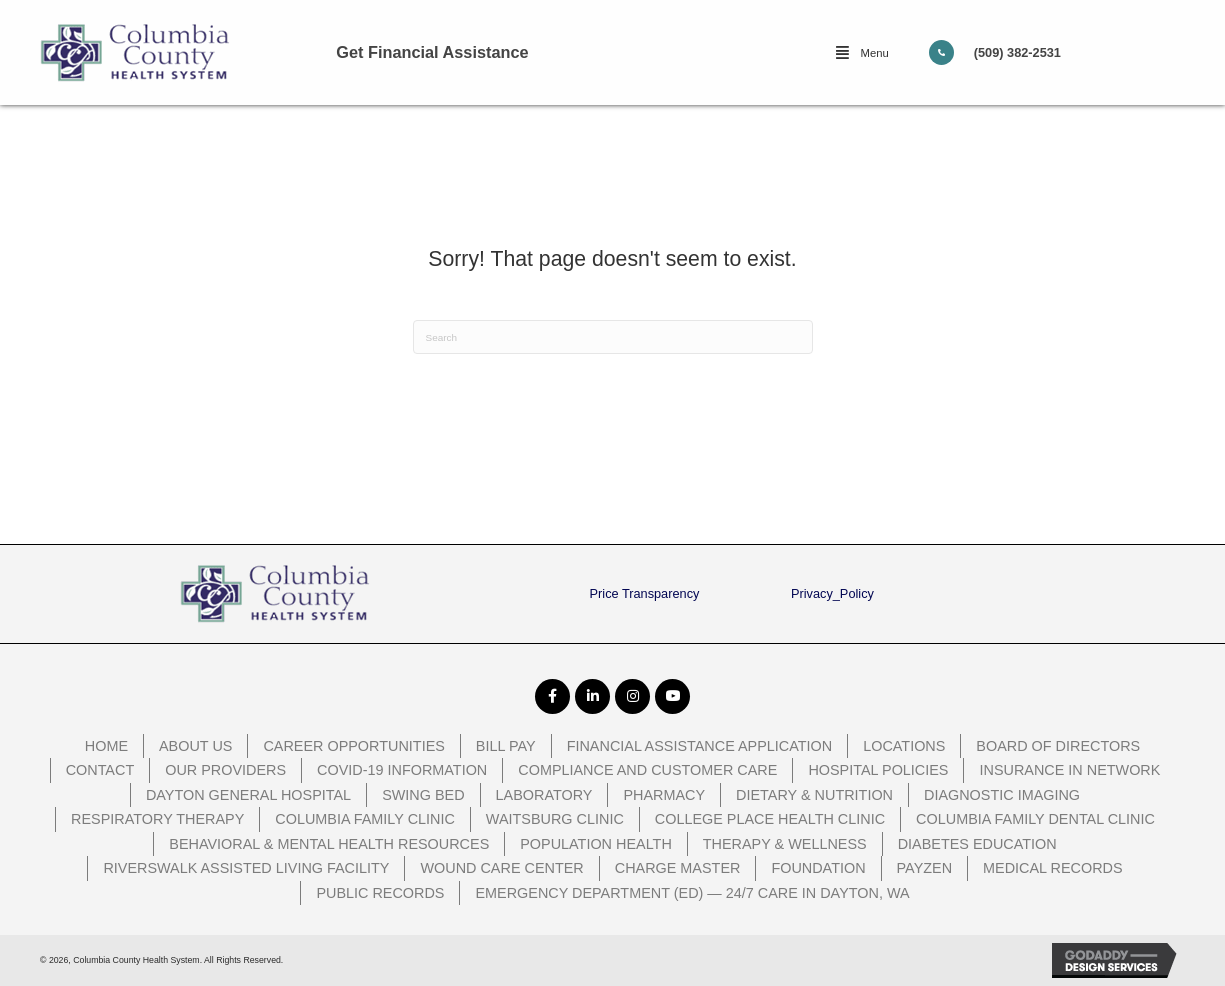 This screenshot has width=1225, height=986. What do you see at coordinates (365, 819) in the screenshot?
I see `Columbia Family Clinic` at bounding box center [365, 819].